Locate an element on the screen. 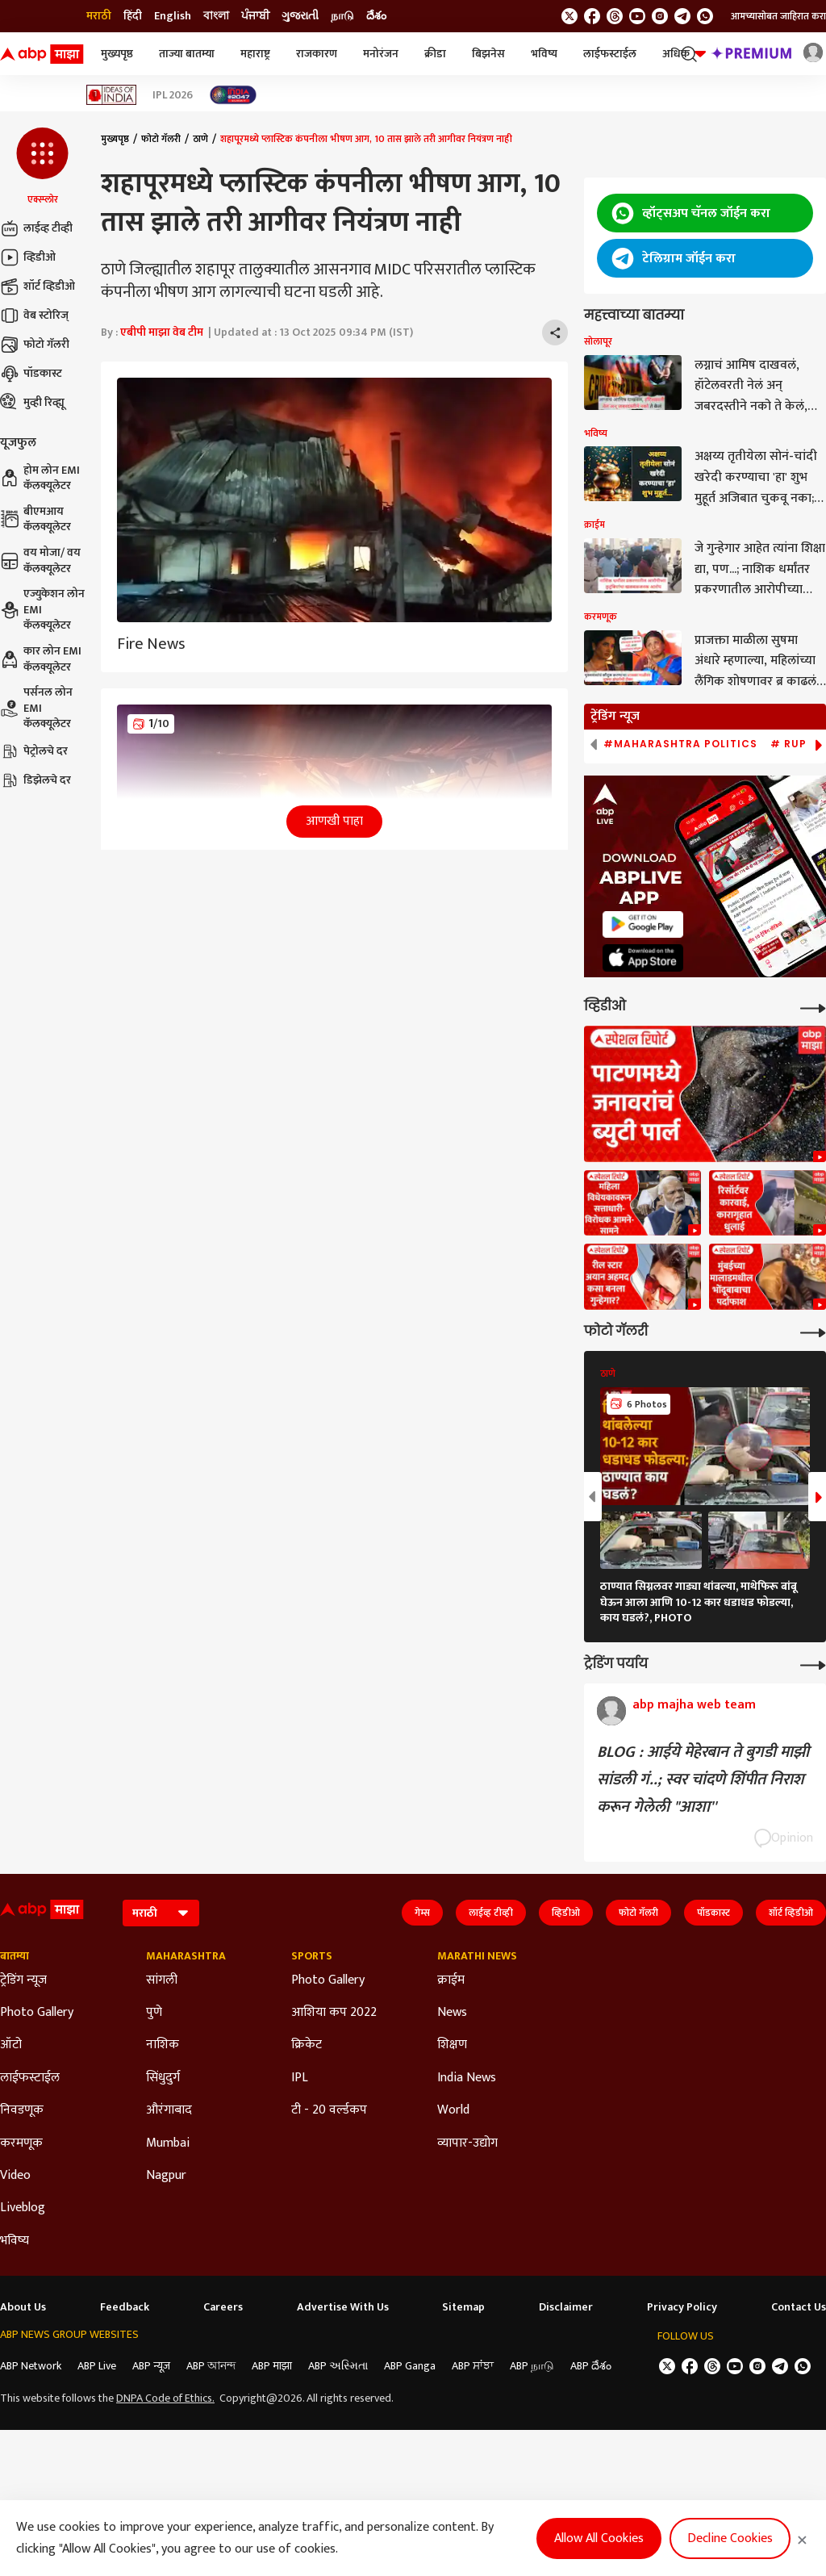 This screenshot has height=2576, width=826. टी - 20 वर्ल्डकप [Click Here for टी - 20 वर्ल्डकप Section] is located at coordinates (329, 2110).